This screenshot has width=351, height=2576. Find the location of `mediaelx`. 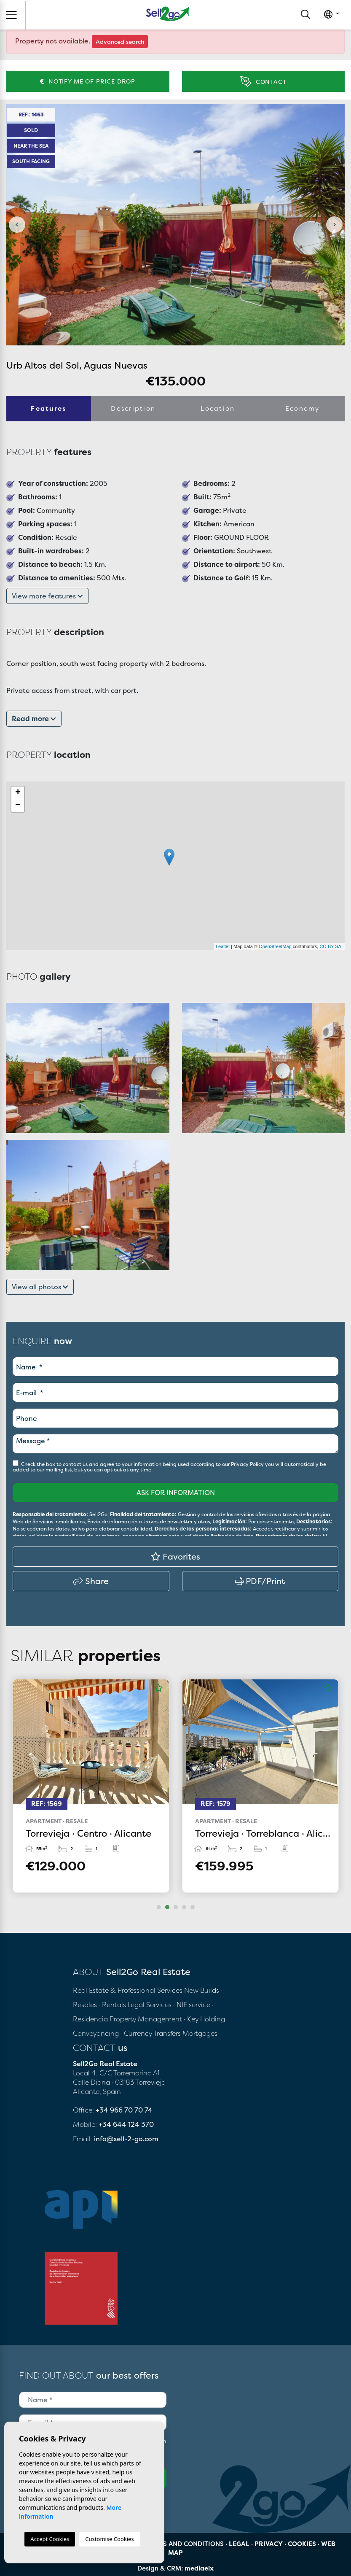

mediaelx is located at coordinates (199, 2568).